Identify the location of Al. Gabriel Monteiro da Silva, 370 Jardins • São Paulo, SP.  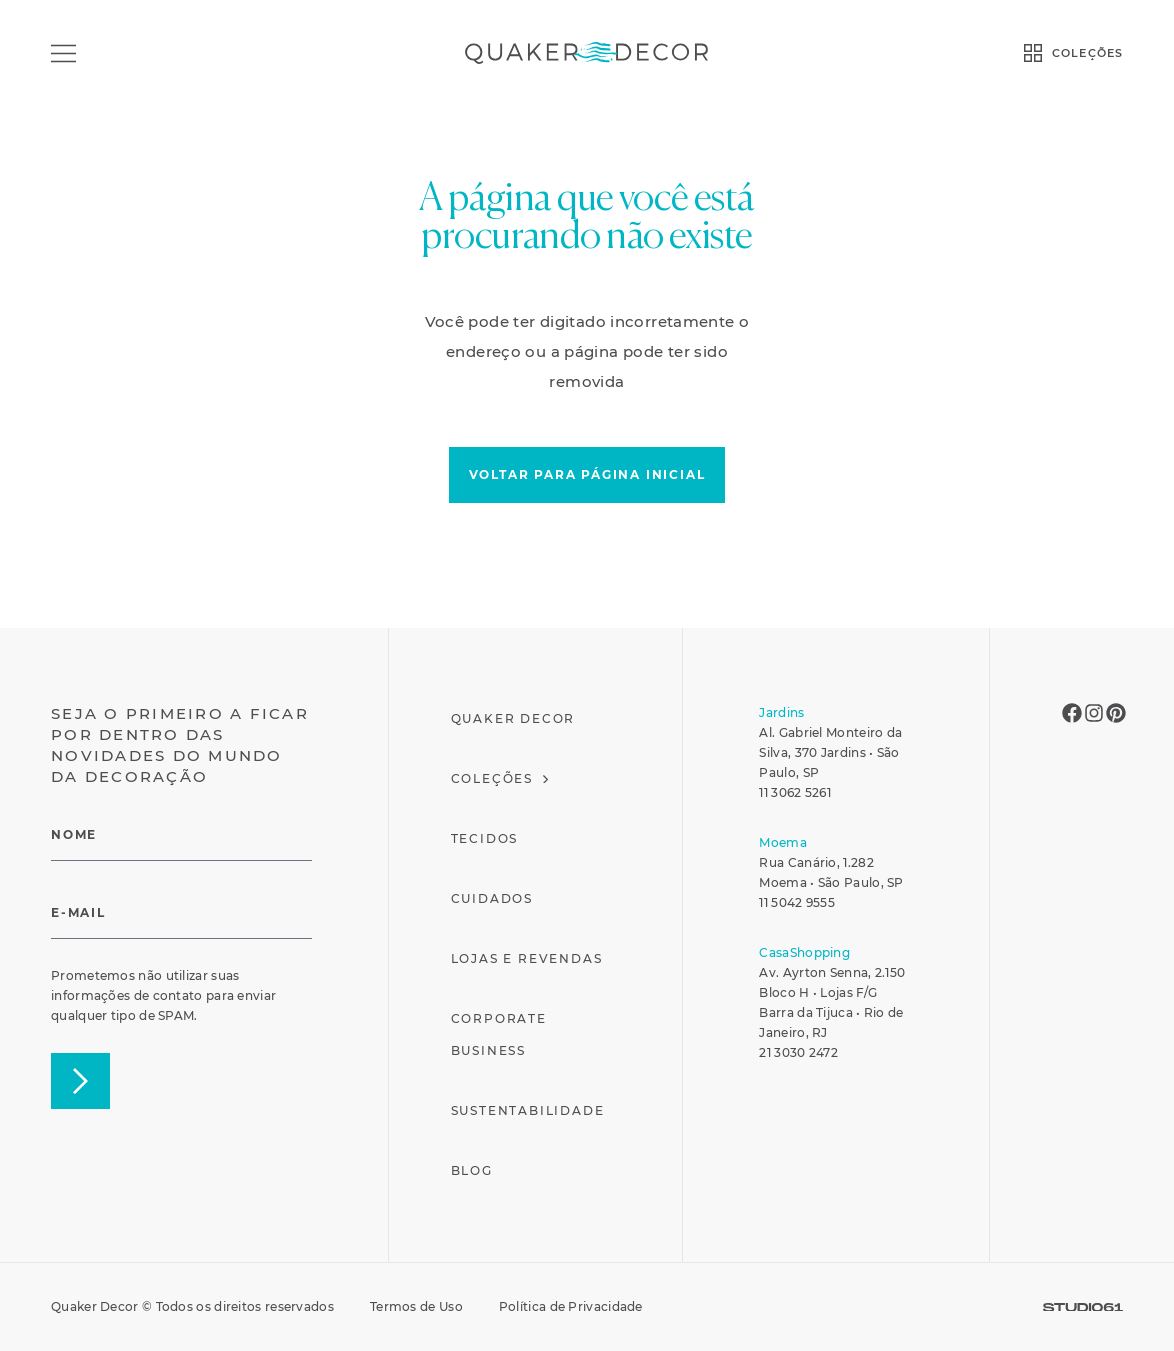
(830, 752).